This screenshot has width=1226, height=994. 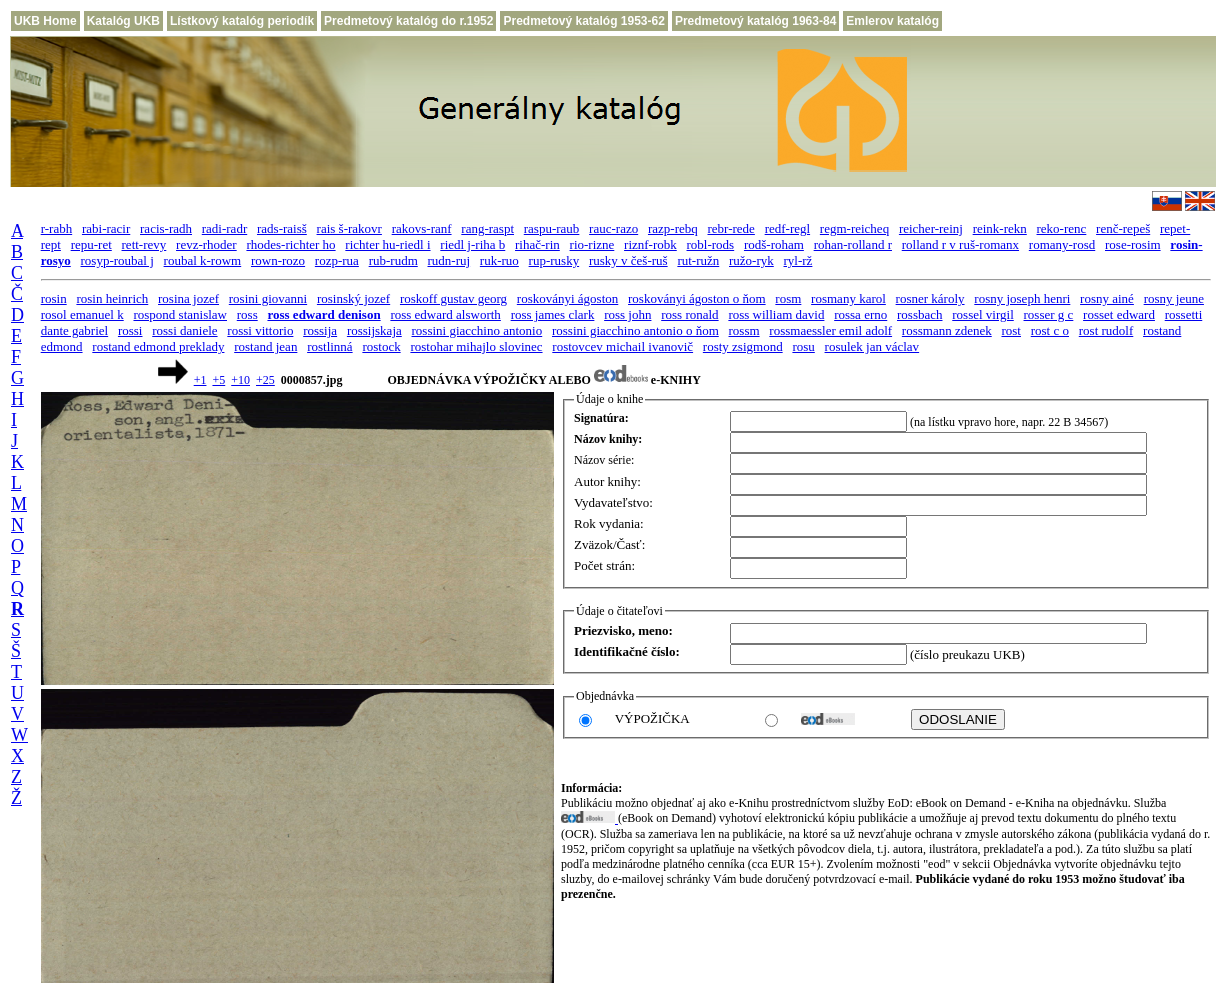 I want to click on radi-radr, so click(x=224, y=228).